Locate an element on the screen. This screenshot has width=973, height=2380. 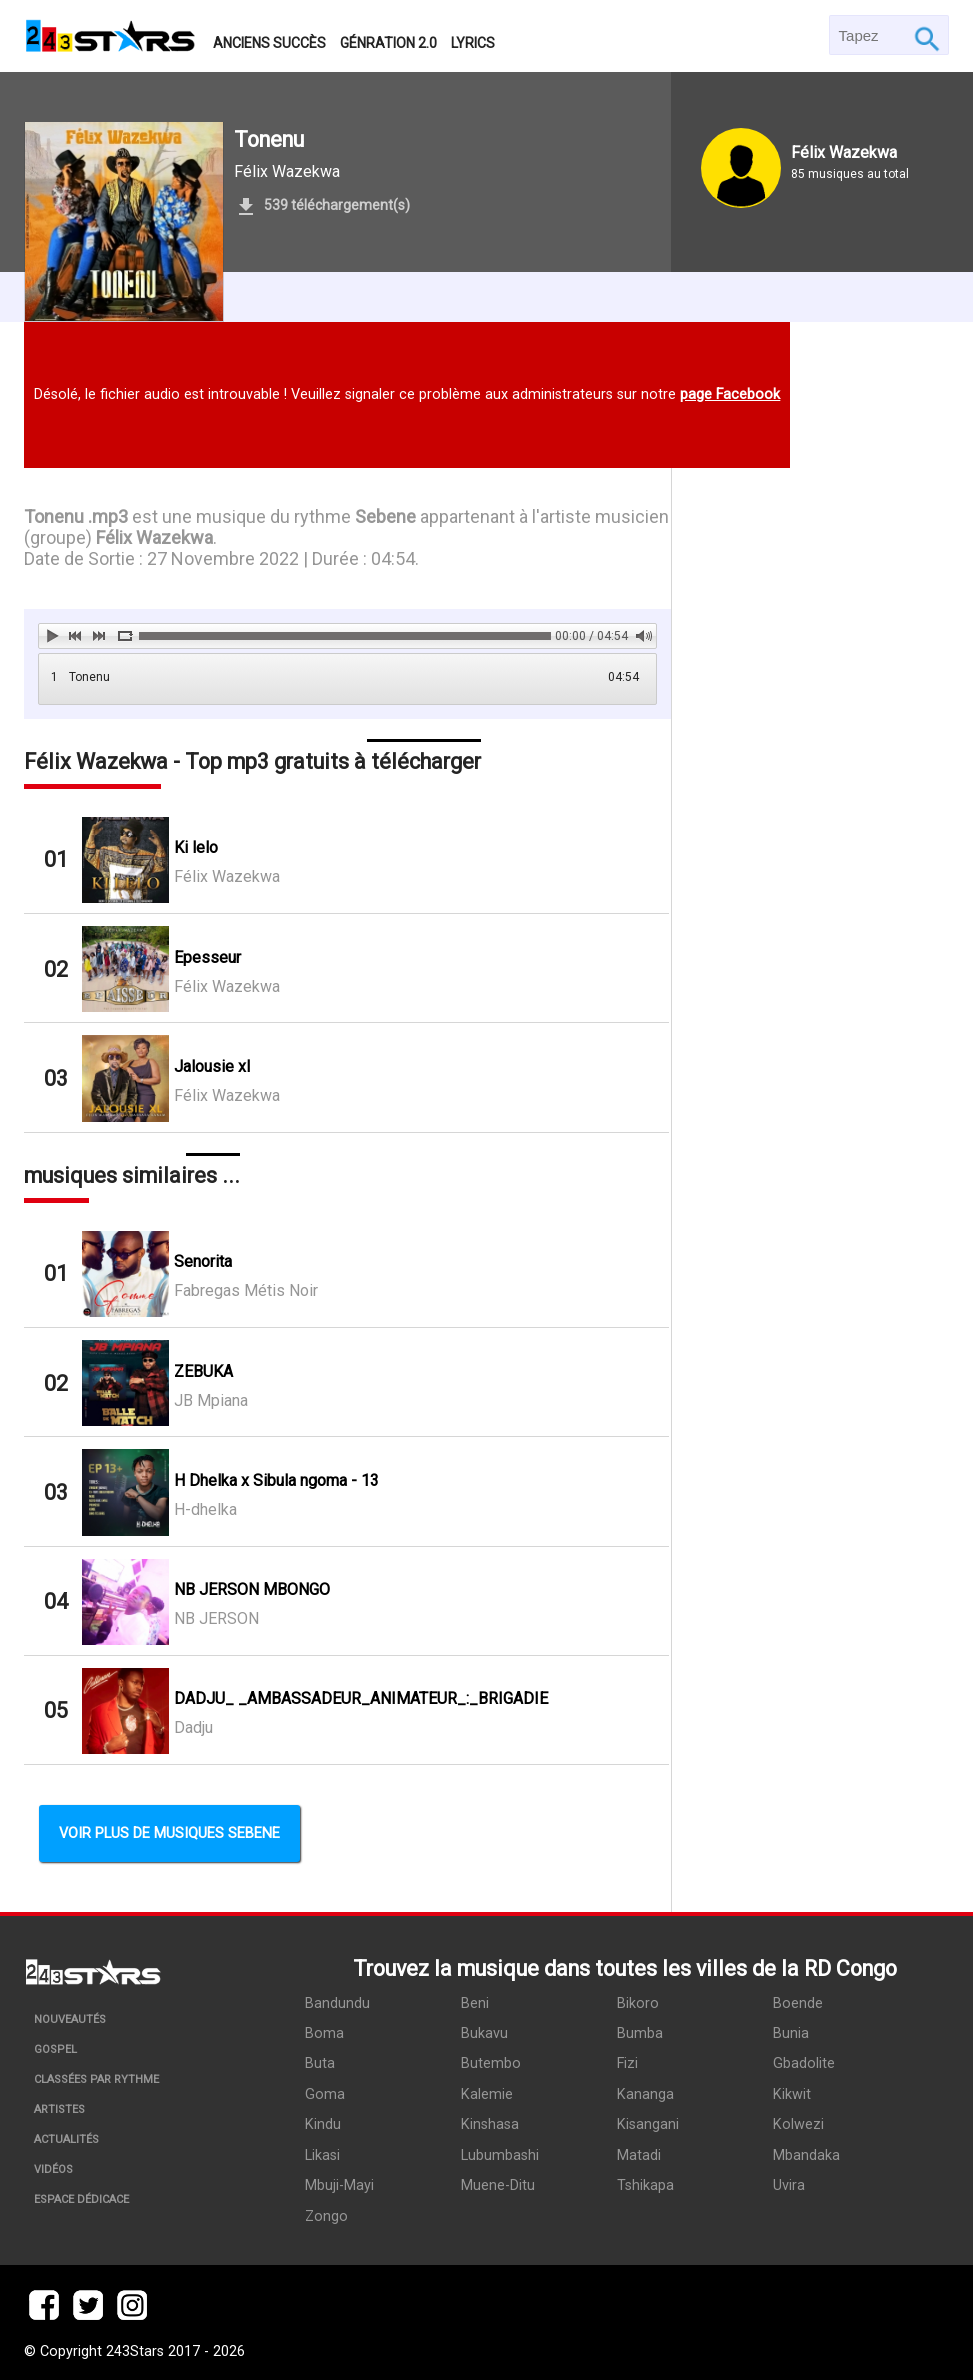
Félix Wazekwa is located at coordinates (287, 171).